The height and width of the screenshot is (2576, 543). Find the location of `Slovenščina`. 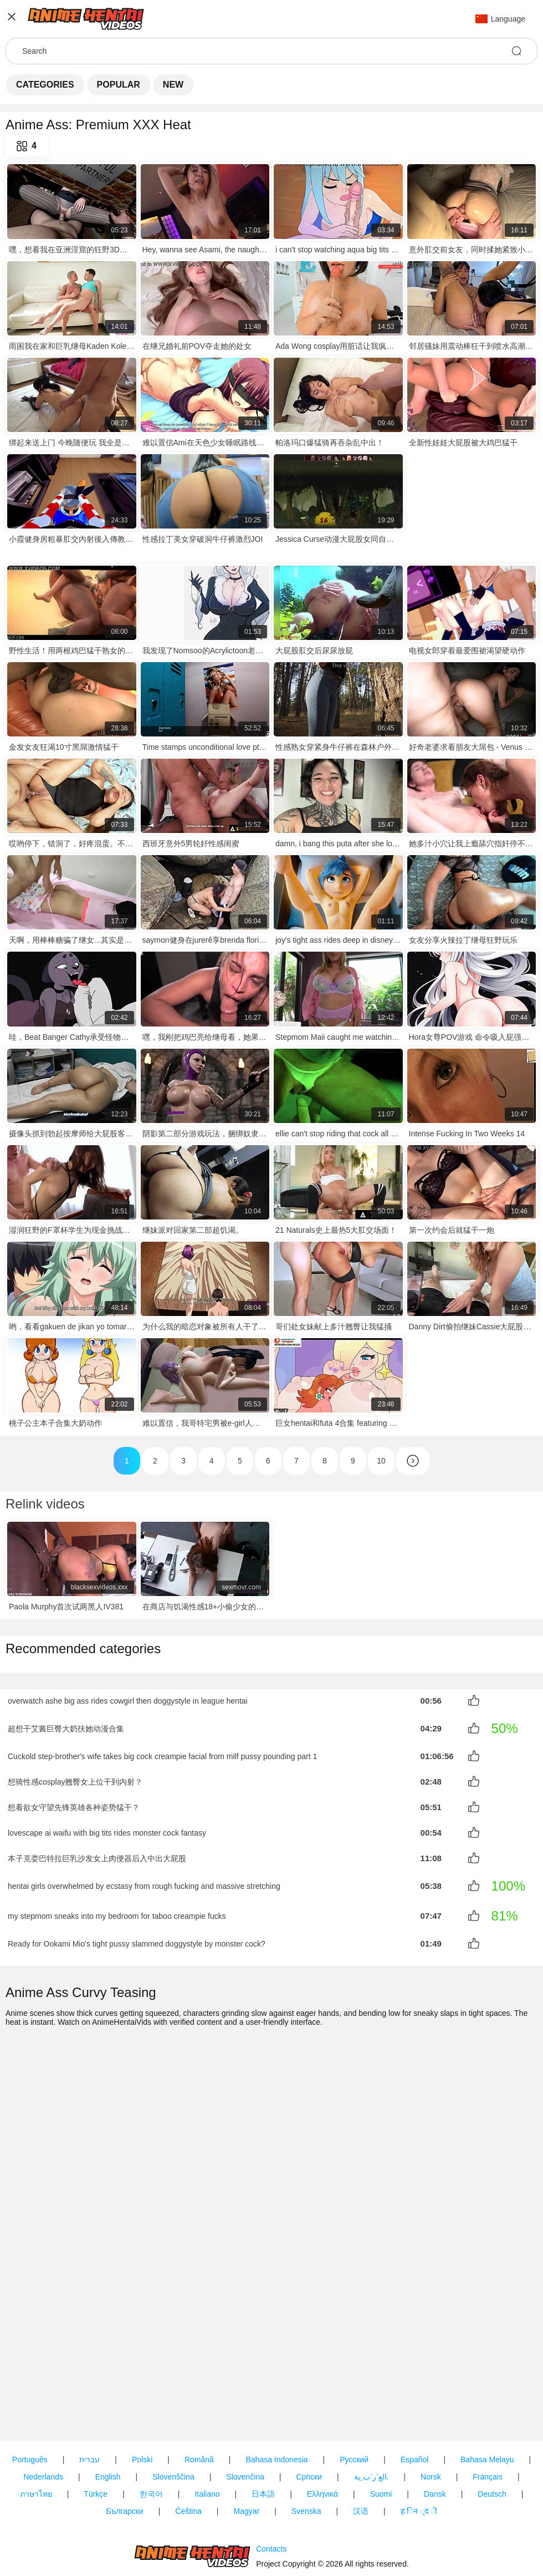

Slovenščina is located at coordinates (173, 2416).